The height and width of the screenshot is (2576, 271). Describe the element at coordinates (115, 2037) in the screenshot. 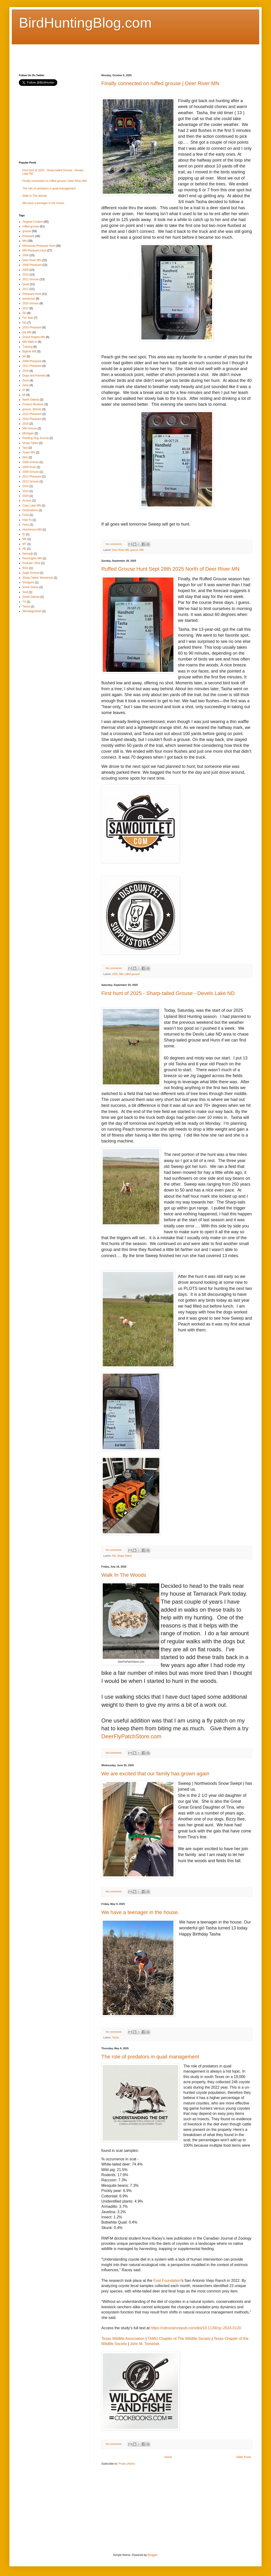

I see `Tasha` at that location.